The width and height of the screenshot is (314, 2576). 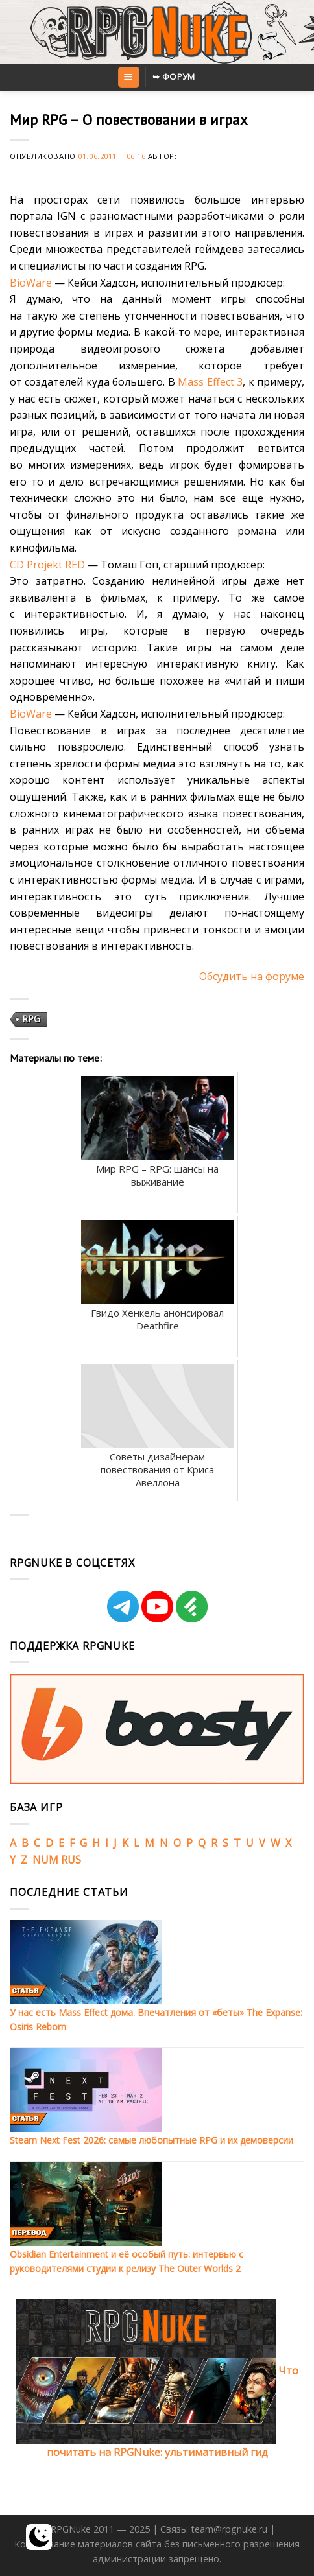 What do you see at coordinates (210, 382) in the screenshot?
I see `Mass Effect 3` at bounding box center [210, 382].